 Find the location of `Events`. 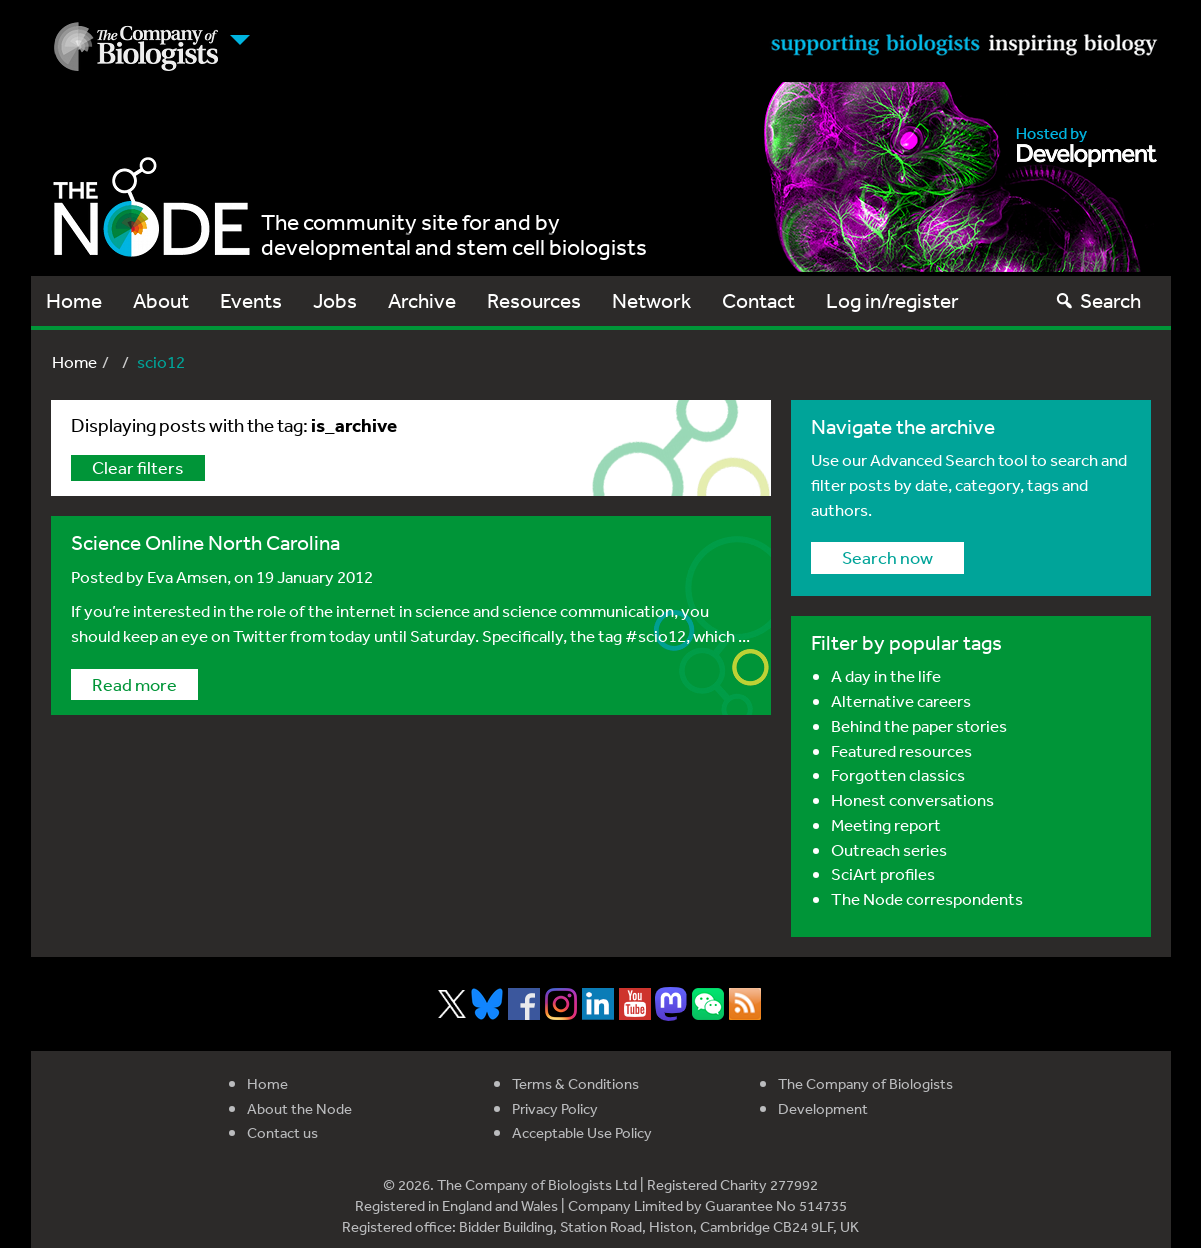

Events is located at coordinates (251, 300).